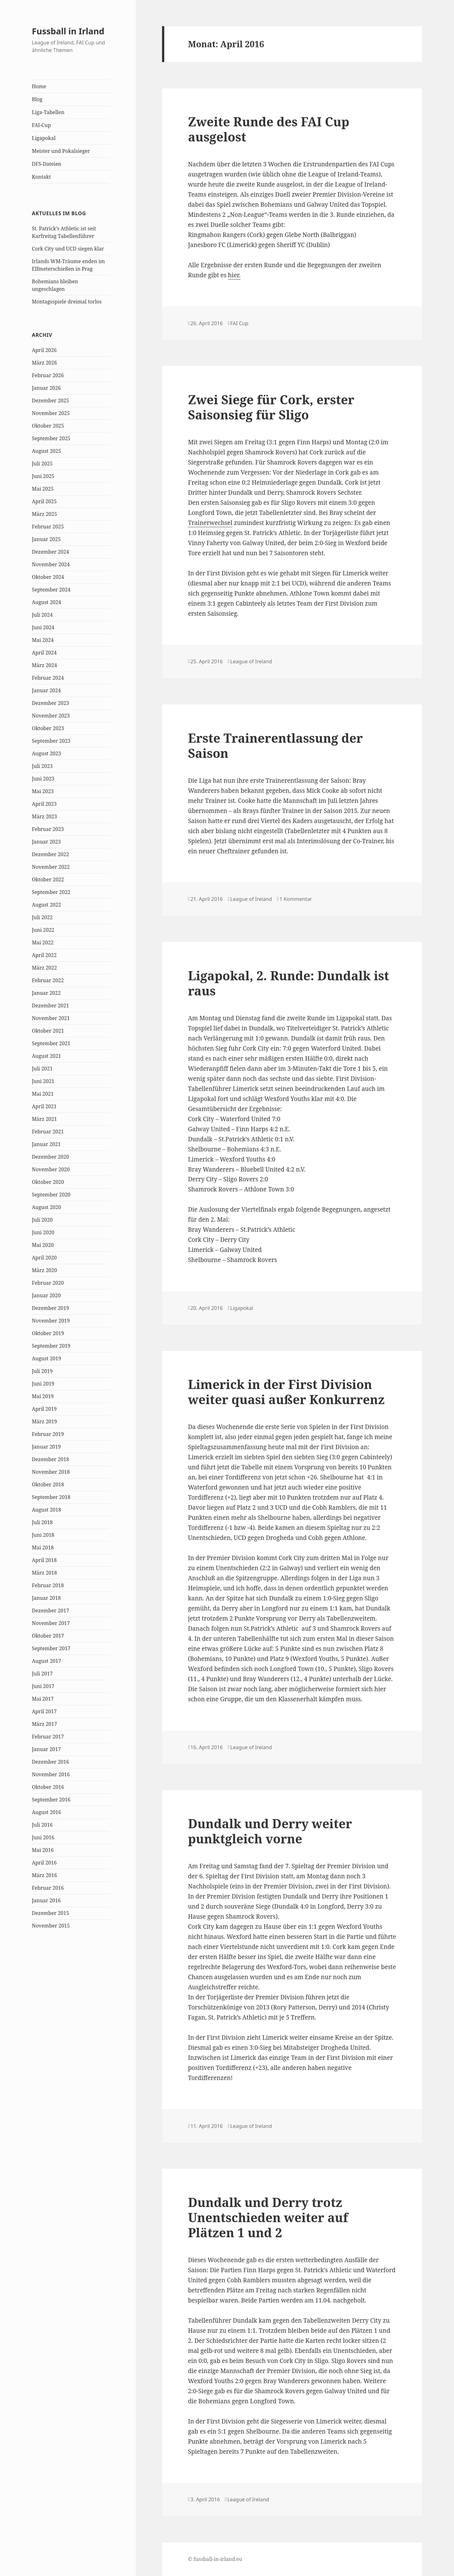 The width and height of the screenshot is (454, 2576). What do you see at coordinates (43, 1081) in the screenshot?
I see `Juni 2021` at bounding box center [43, 1081].